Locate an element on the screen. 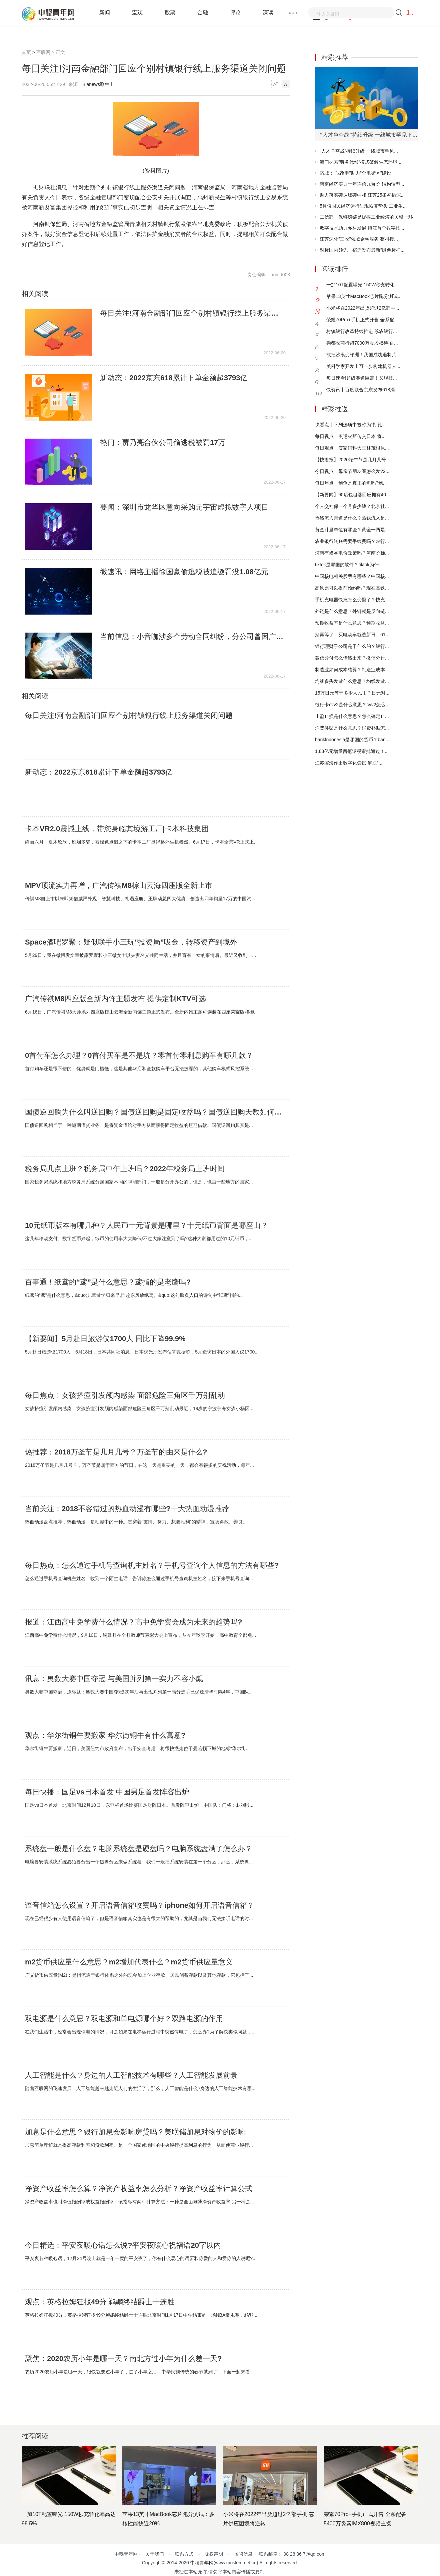  助力落实碳达峰碳中和 江苏25条举措深... is located at coordinates (362, 195).